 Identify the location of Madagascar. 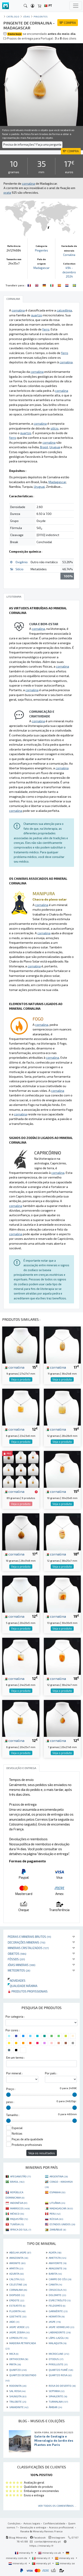
(41, 268).